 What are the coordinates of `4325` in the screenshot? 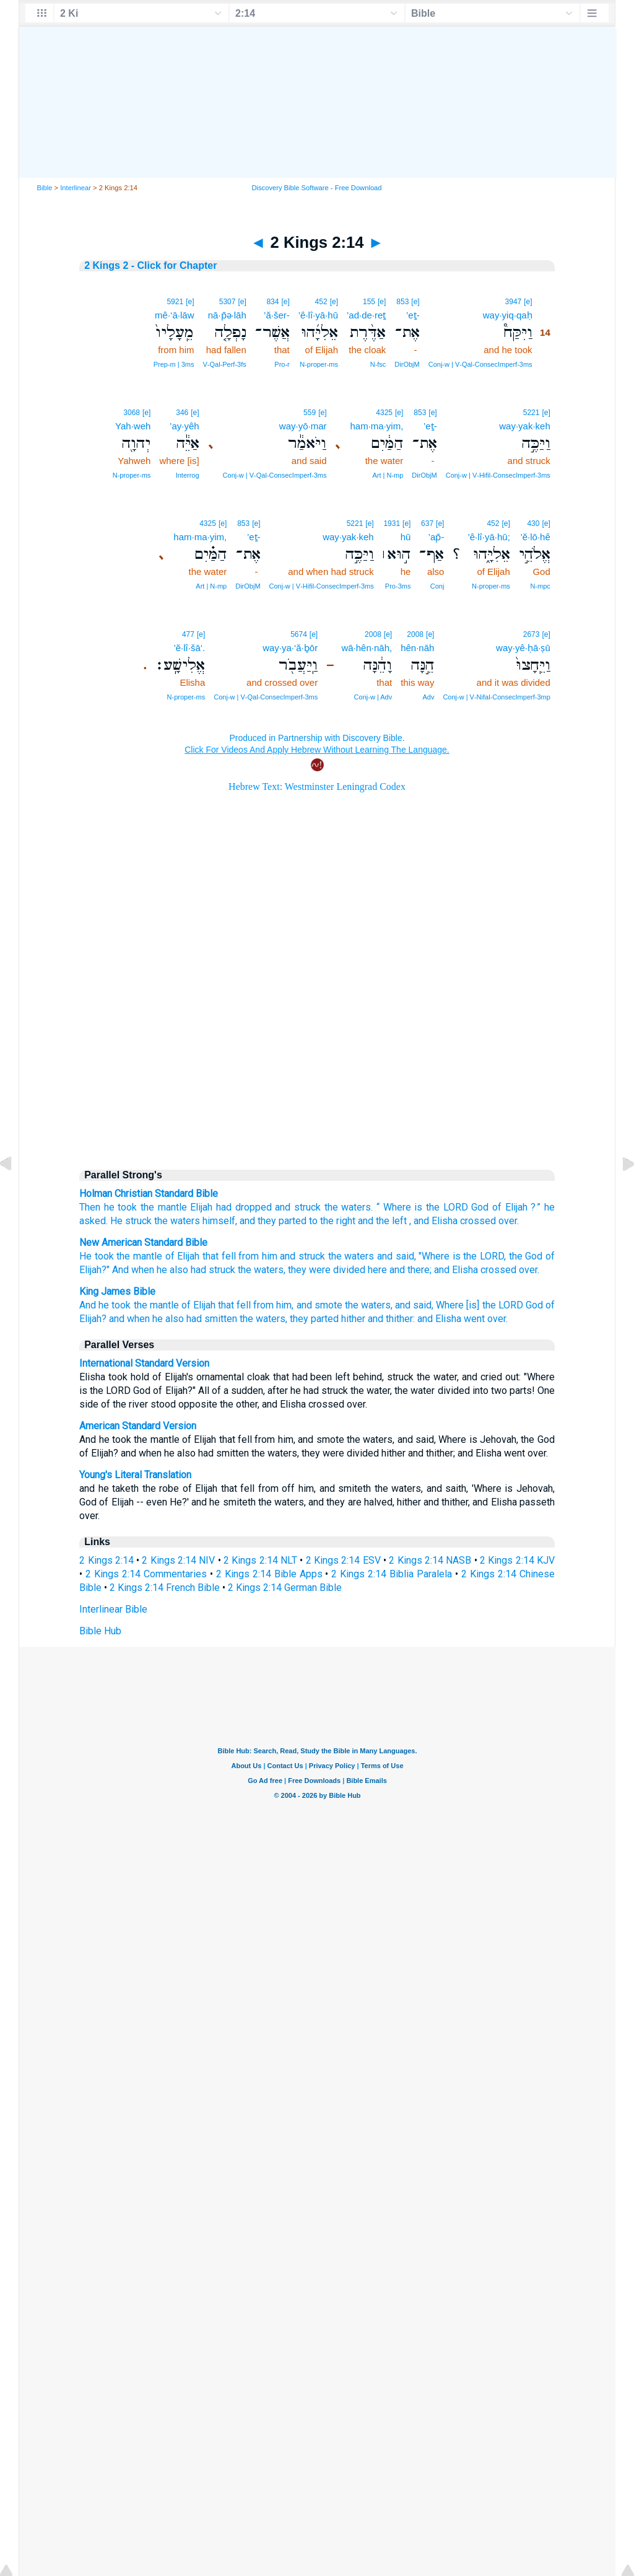 It's located at (384, 412).